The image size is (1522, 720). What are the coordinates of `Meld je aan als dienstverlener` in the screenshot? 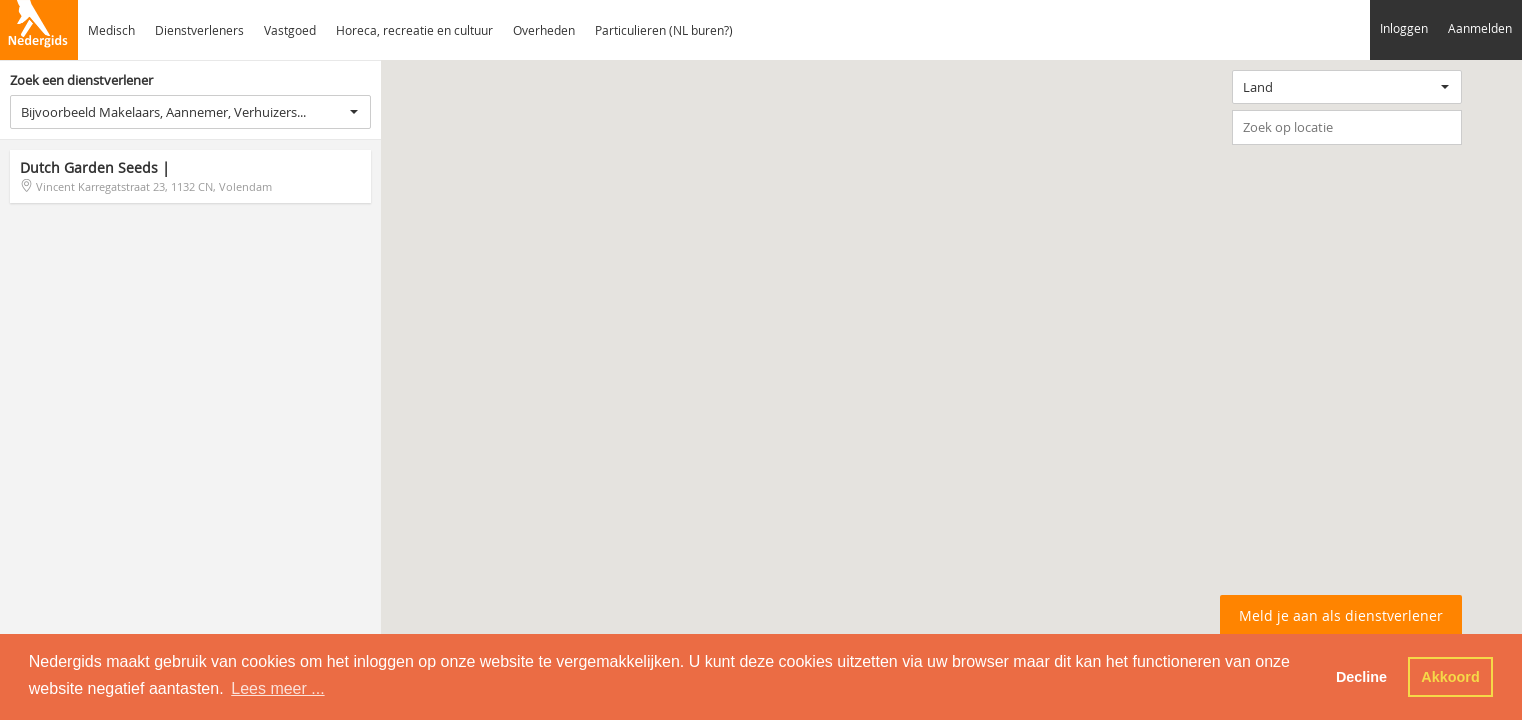 It's located at (1341, 615).